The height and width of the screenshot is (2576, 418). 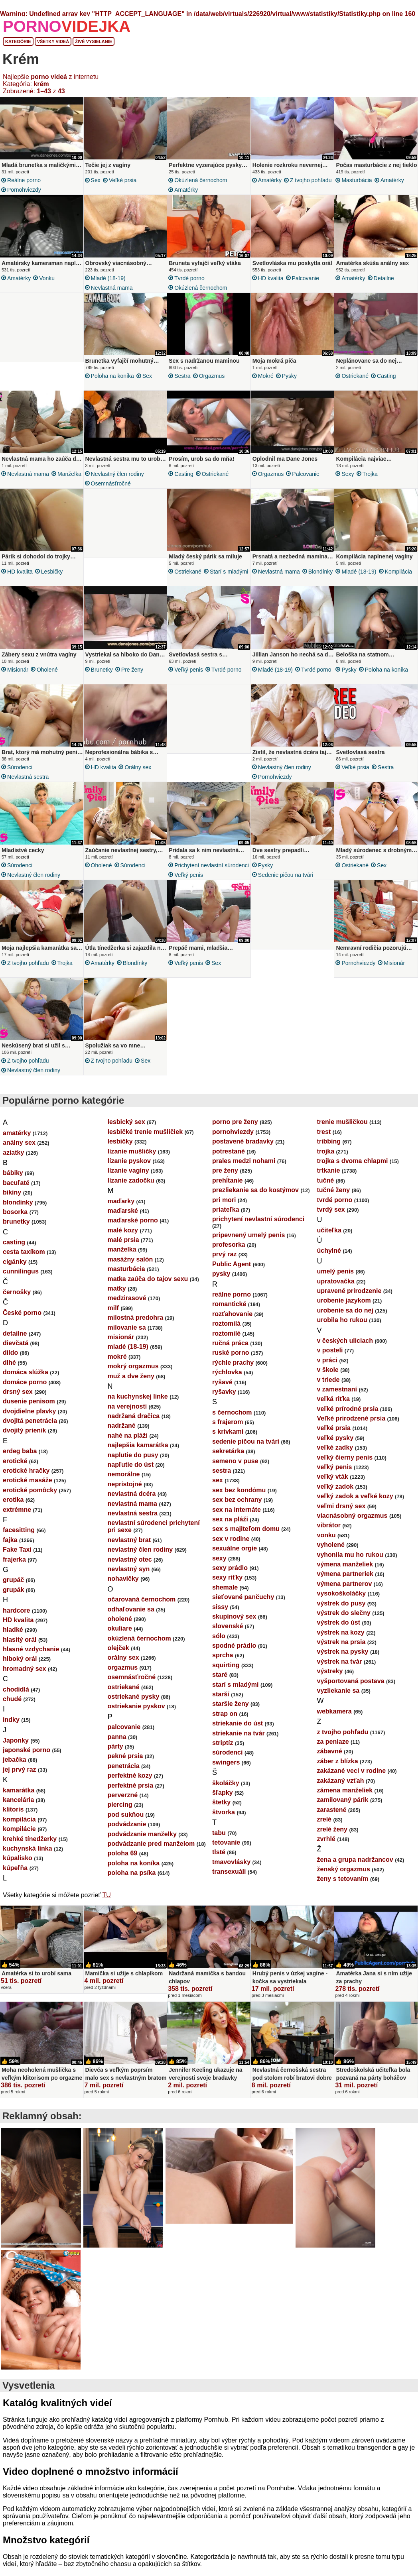 What do you see at coordinates (130, 1268) in the screenshot?
I see `masážny salón` at bounding box center [130, 1268].